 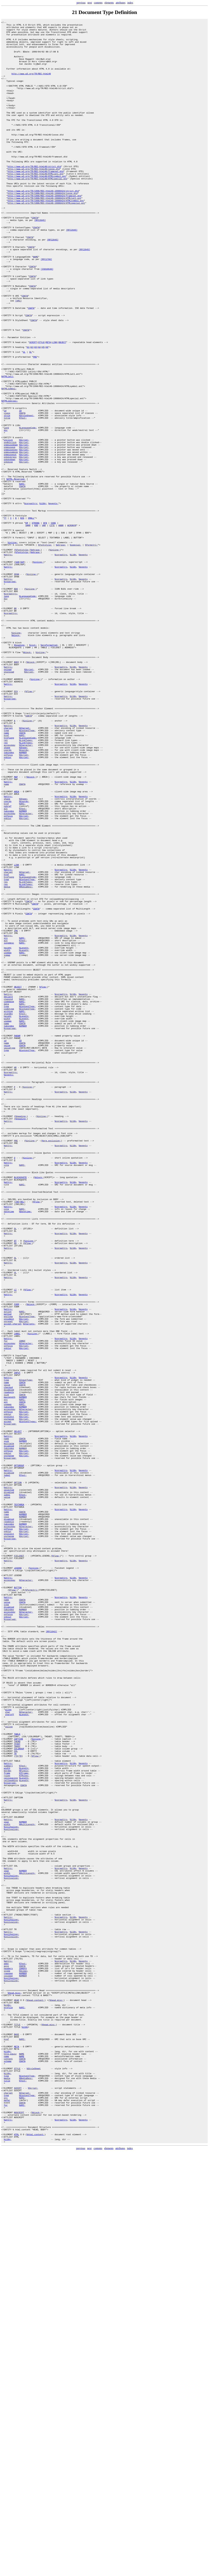 What do you see at coordinates (24, 524) in the screenshot?
I see `%Script;` at bounding box center [24, 524].